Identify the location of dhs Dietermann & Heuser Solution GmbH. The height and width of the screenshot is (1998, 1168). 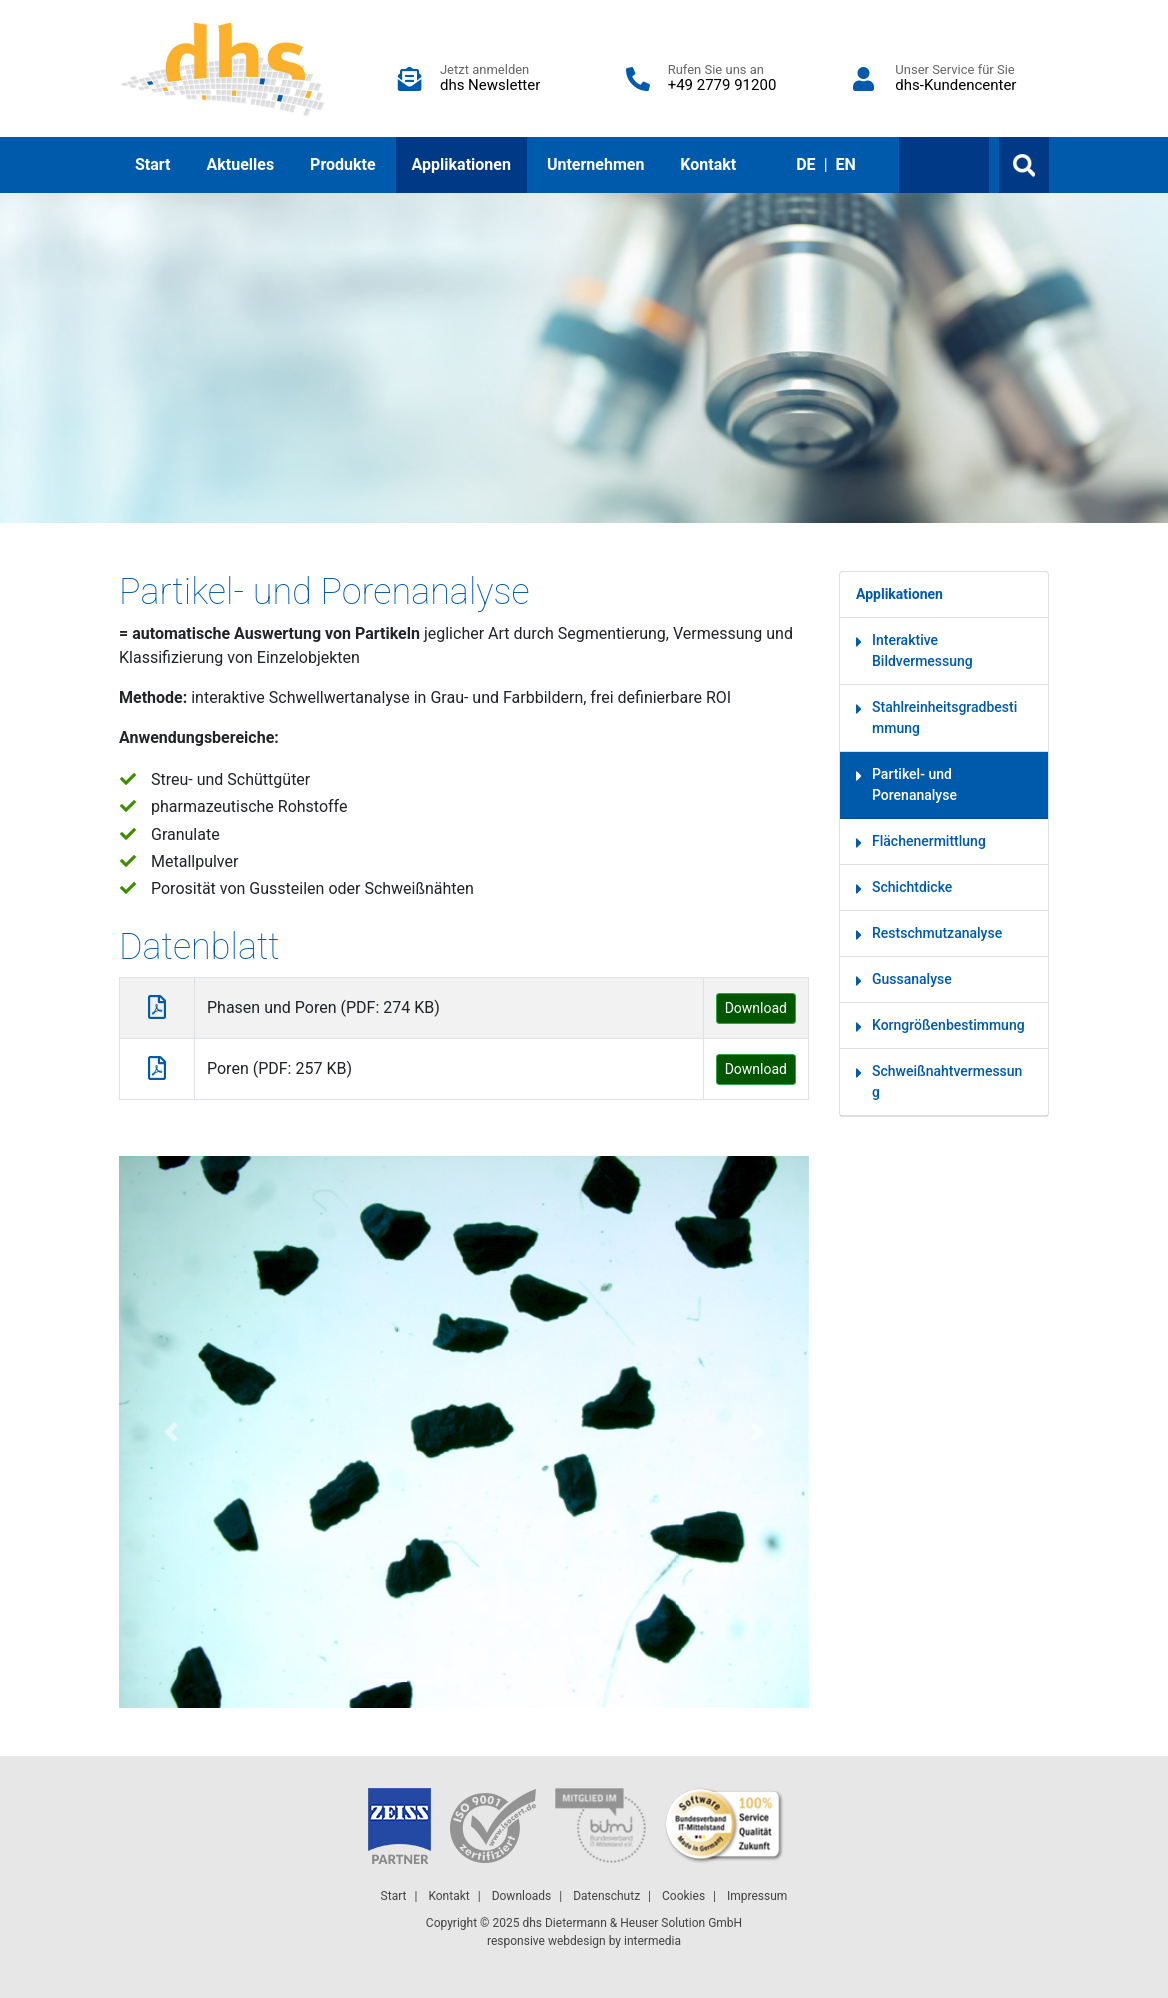
(632, 1923).